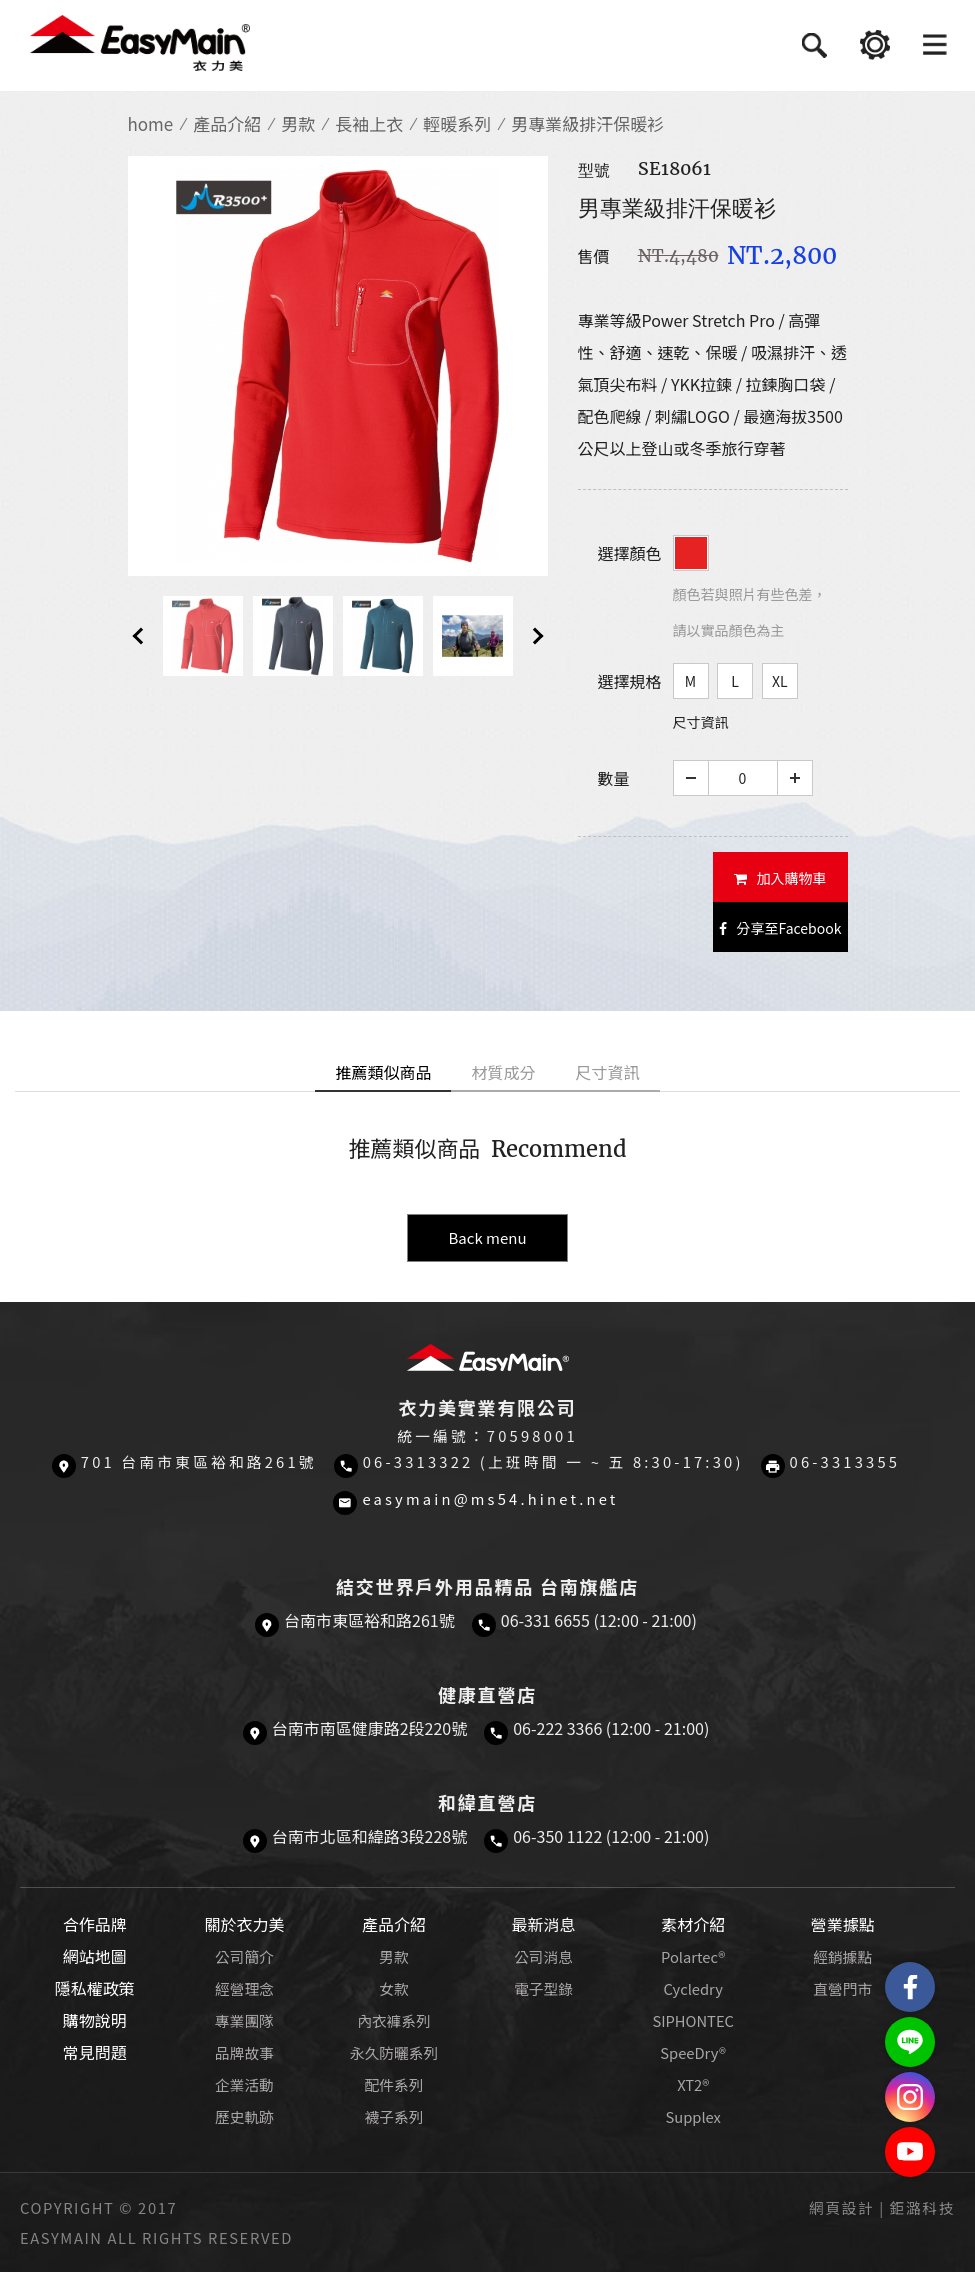  Describe the element at coordinates (910, 2152) in the screenshot. I see `Easymain衣力美 YouTube` at that location.